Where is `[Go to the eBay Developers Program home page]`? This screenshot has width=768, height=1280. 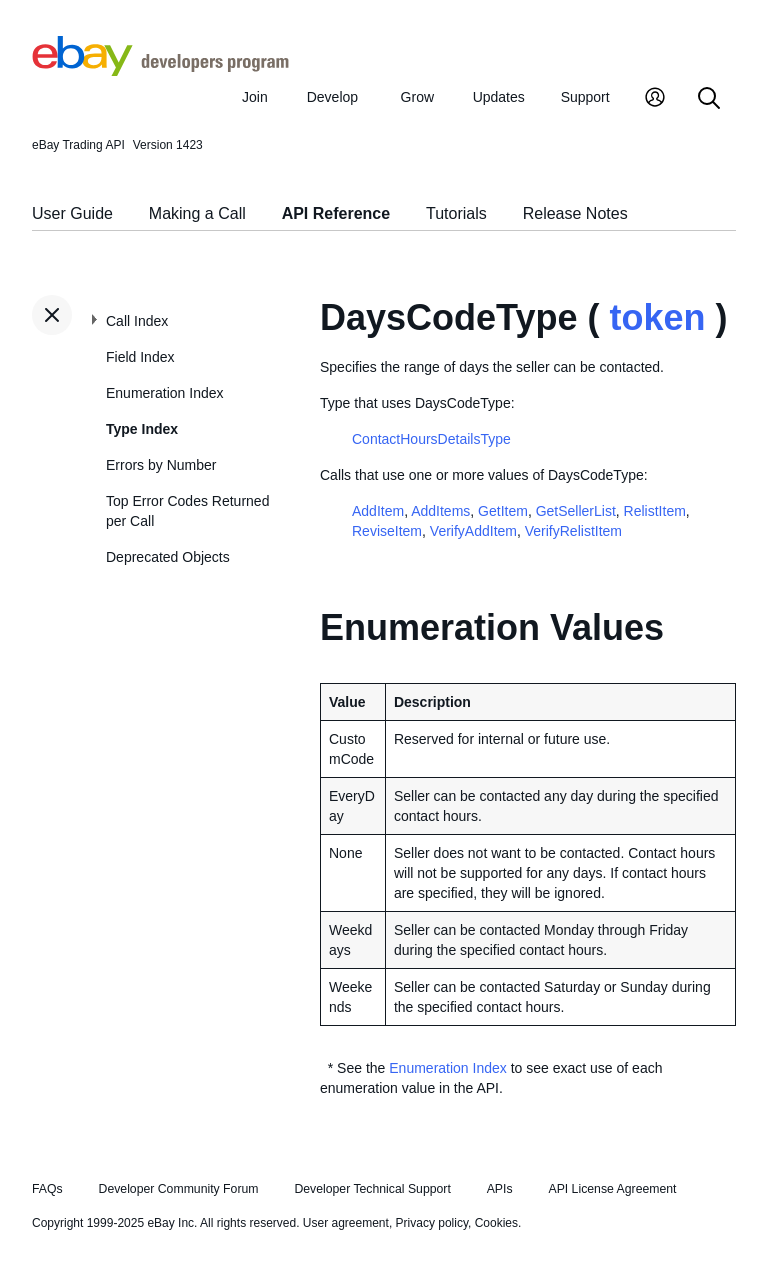
[Go to the eBay Developers Program home page] is located at coordinates (160, 71).